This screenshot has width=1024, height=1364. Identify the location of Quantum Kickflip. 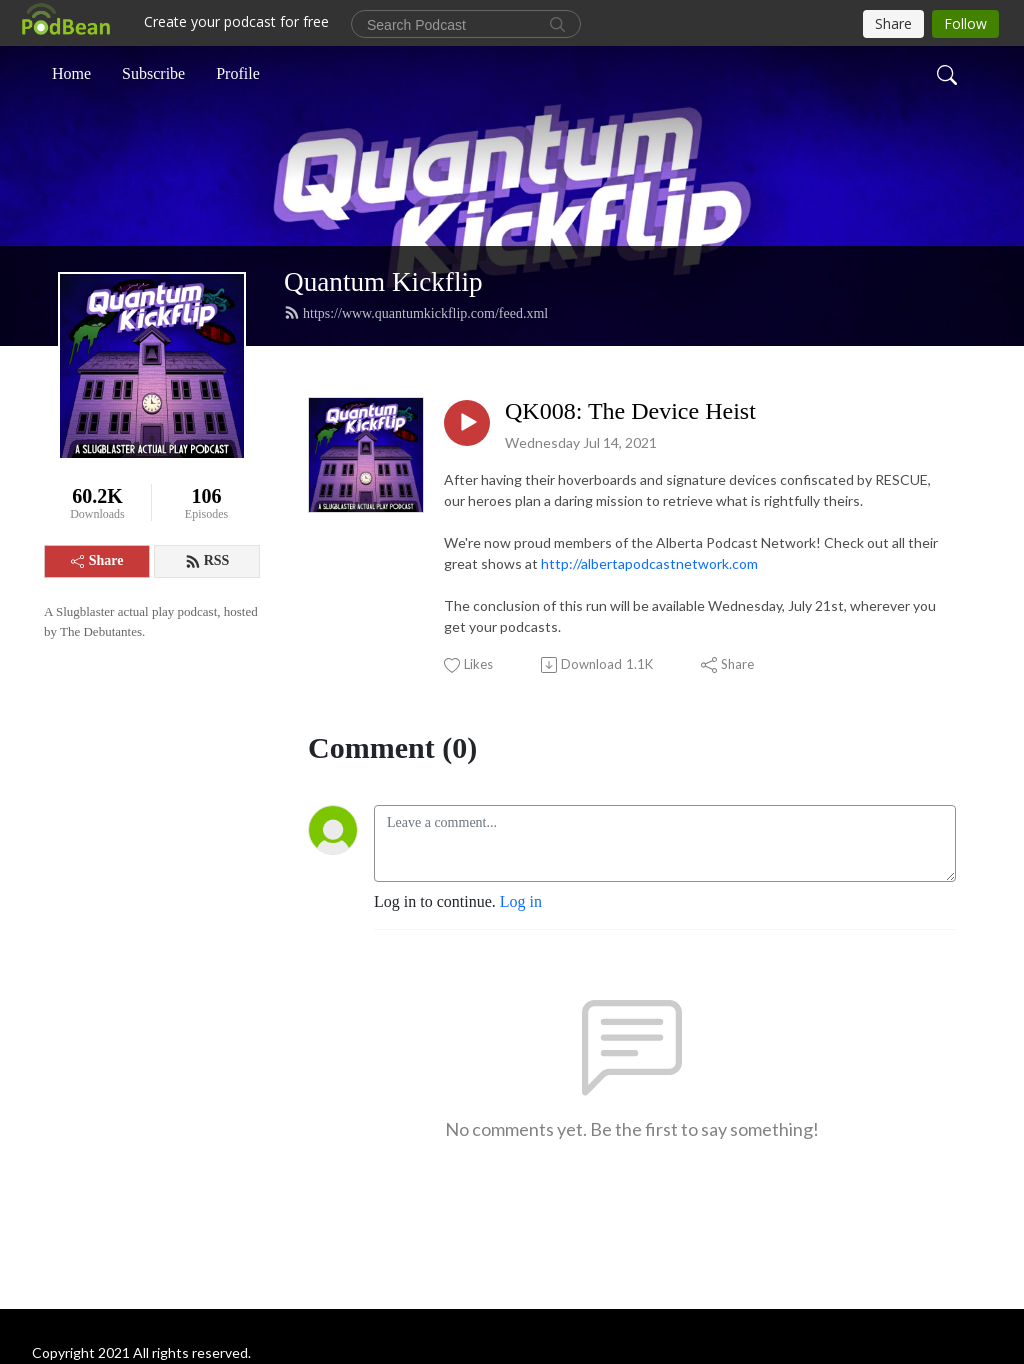
(383, 282).